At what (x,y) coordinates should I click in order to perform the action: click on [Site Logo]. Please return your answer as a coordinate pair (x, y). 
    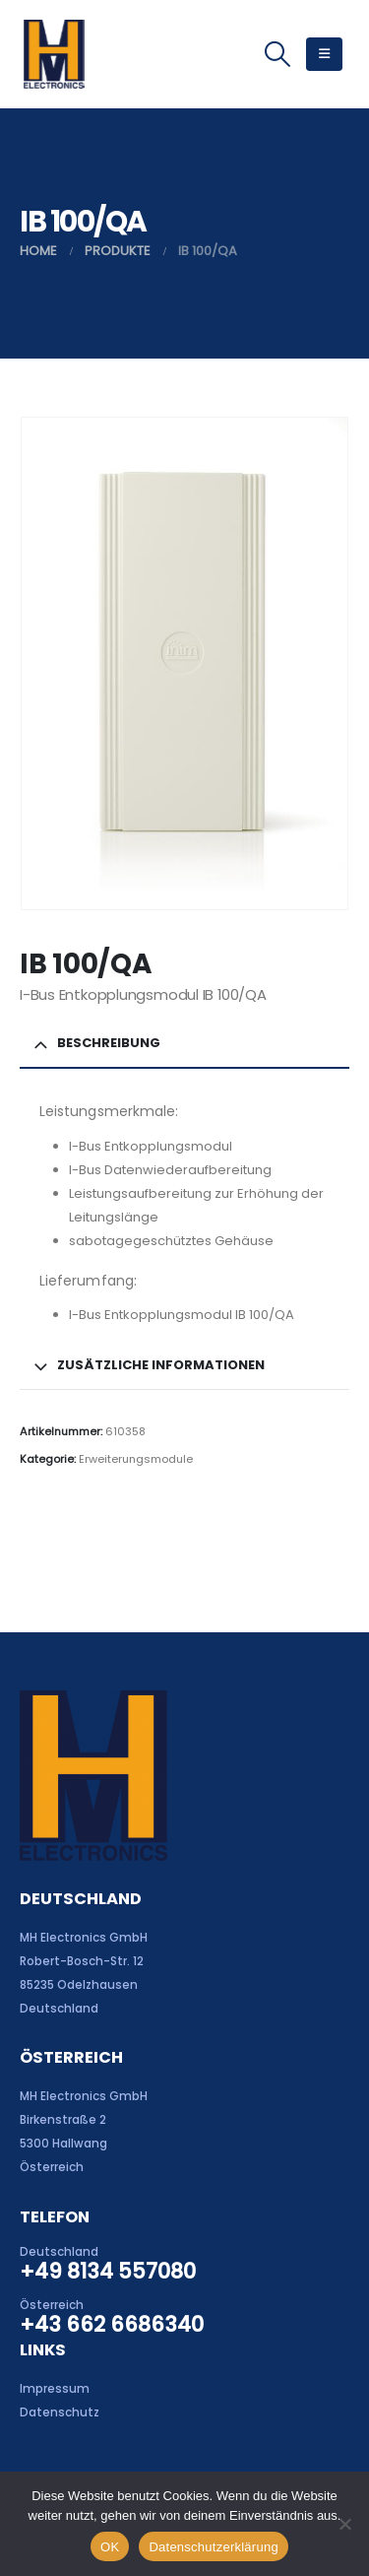
    Looking at the image, I should click on (54, 54).